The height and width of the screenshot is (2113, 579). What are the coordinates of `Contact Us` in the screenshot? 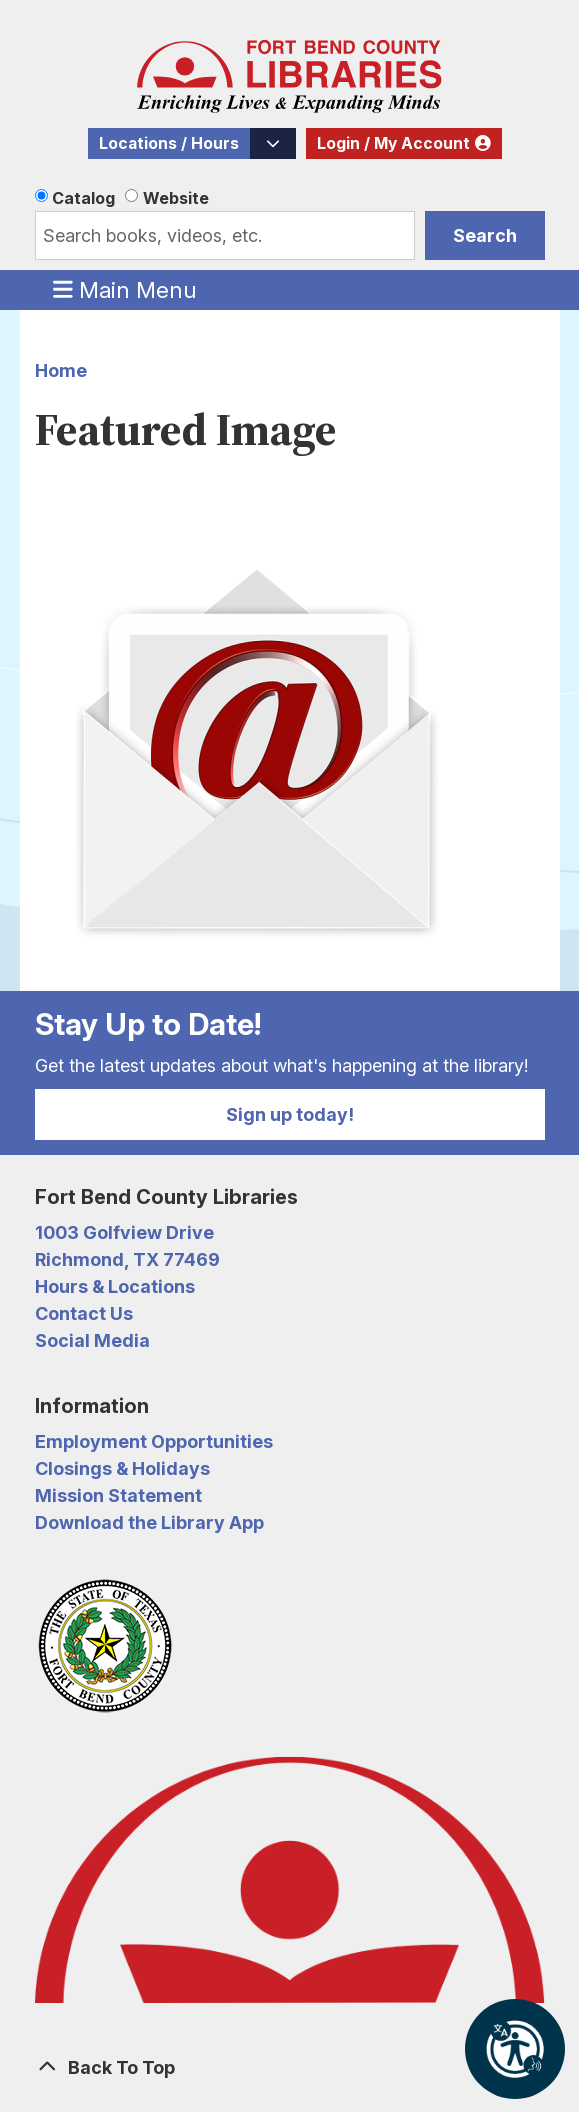 It's located at (84, 1313).